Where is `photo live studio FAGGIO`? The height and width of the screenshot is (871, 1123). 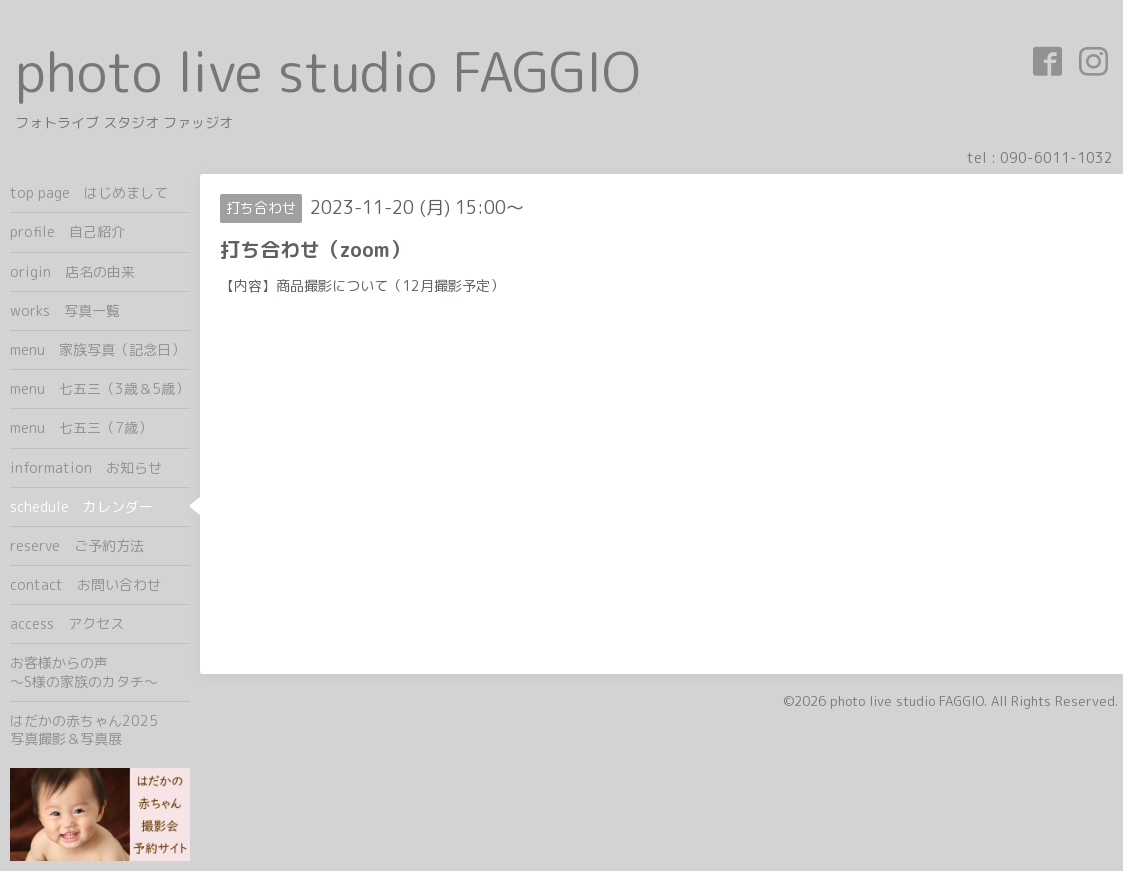 photo live studio FAGGIO is located at coordinates (327, 71).